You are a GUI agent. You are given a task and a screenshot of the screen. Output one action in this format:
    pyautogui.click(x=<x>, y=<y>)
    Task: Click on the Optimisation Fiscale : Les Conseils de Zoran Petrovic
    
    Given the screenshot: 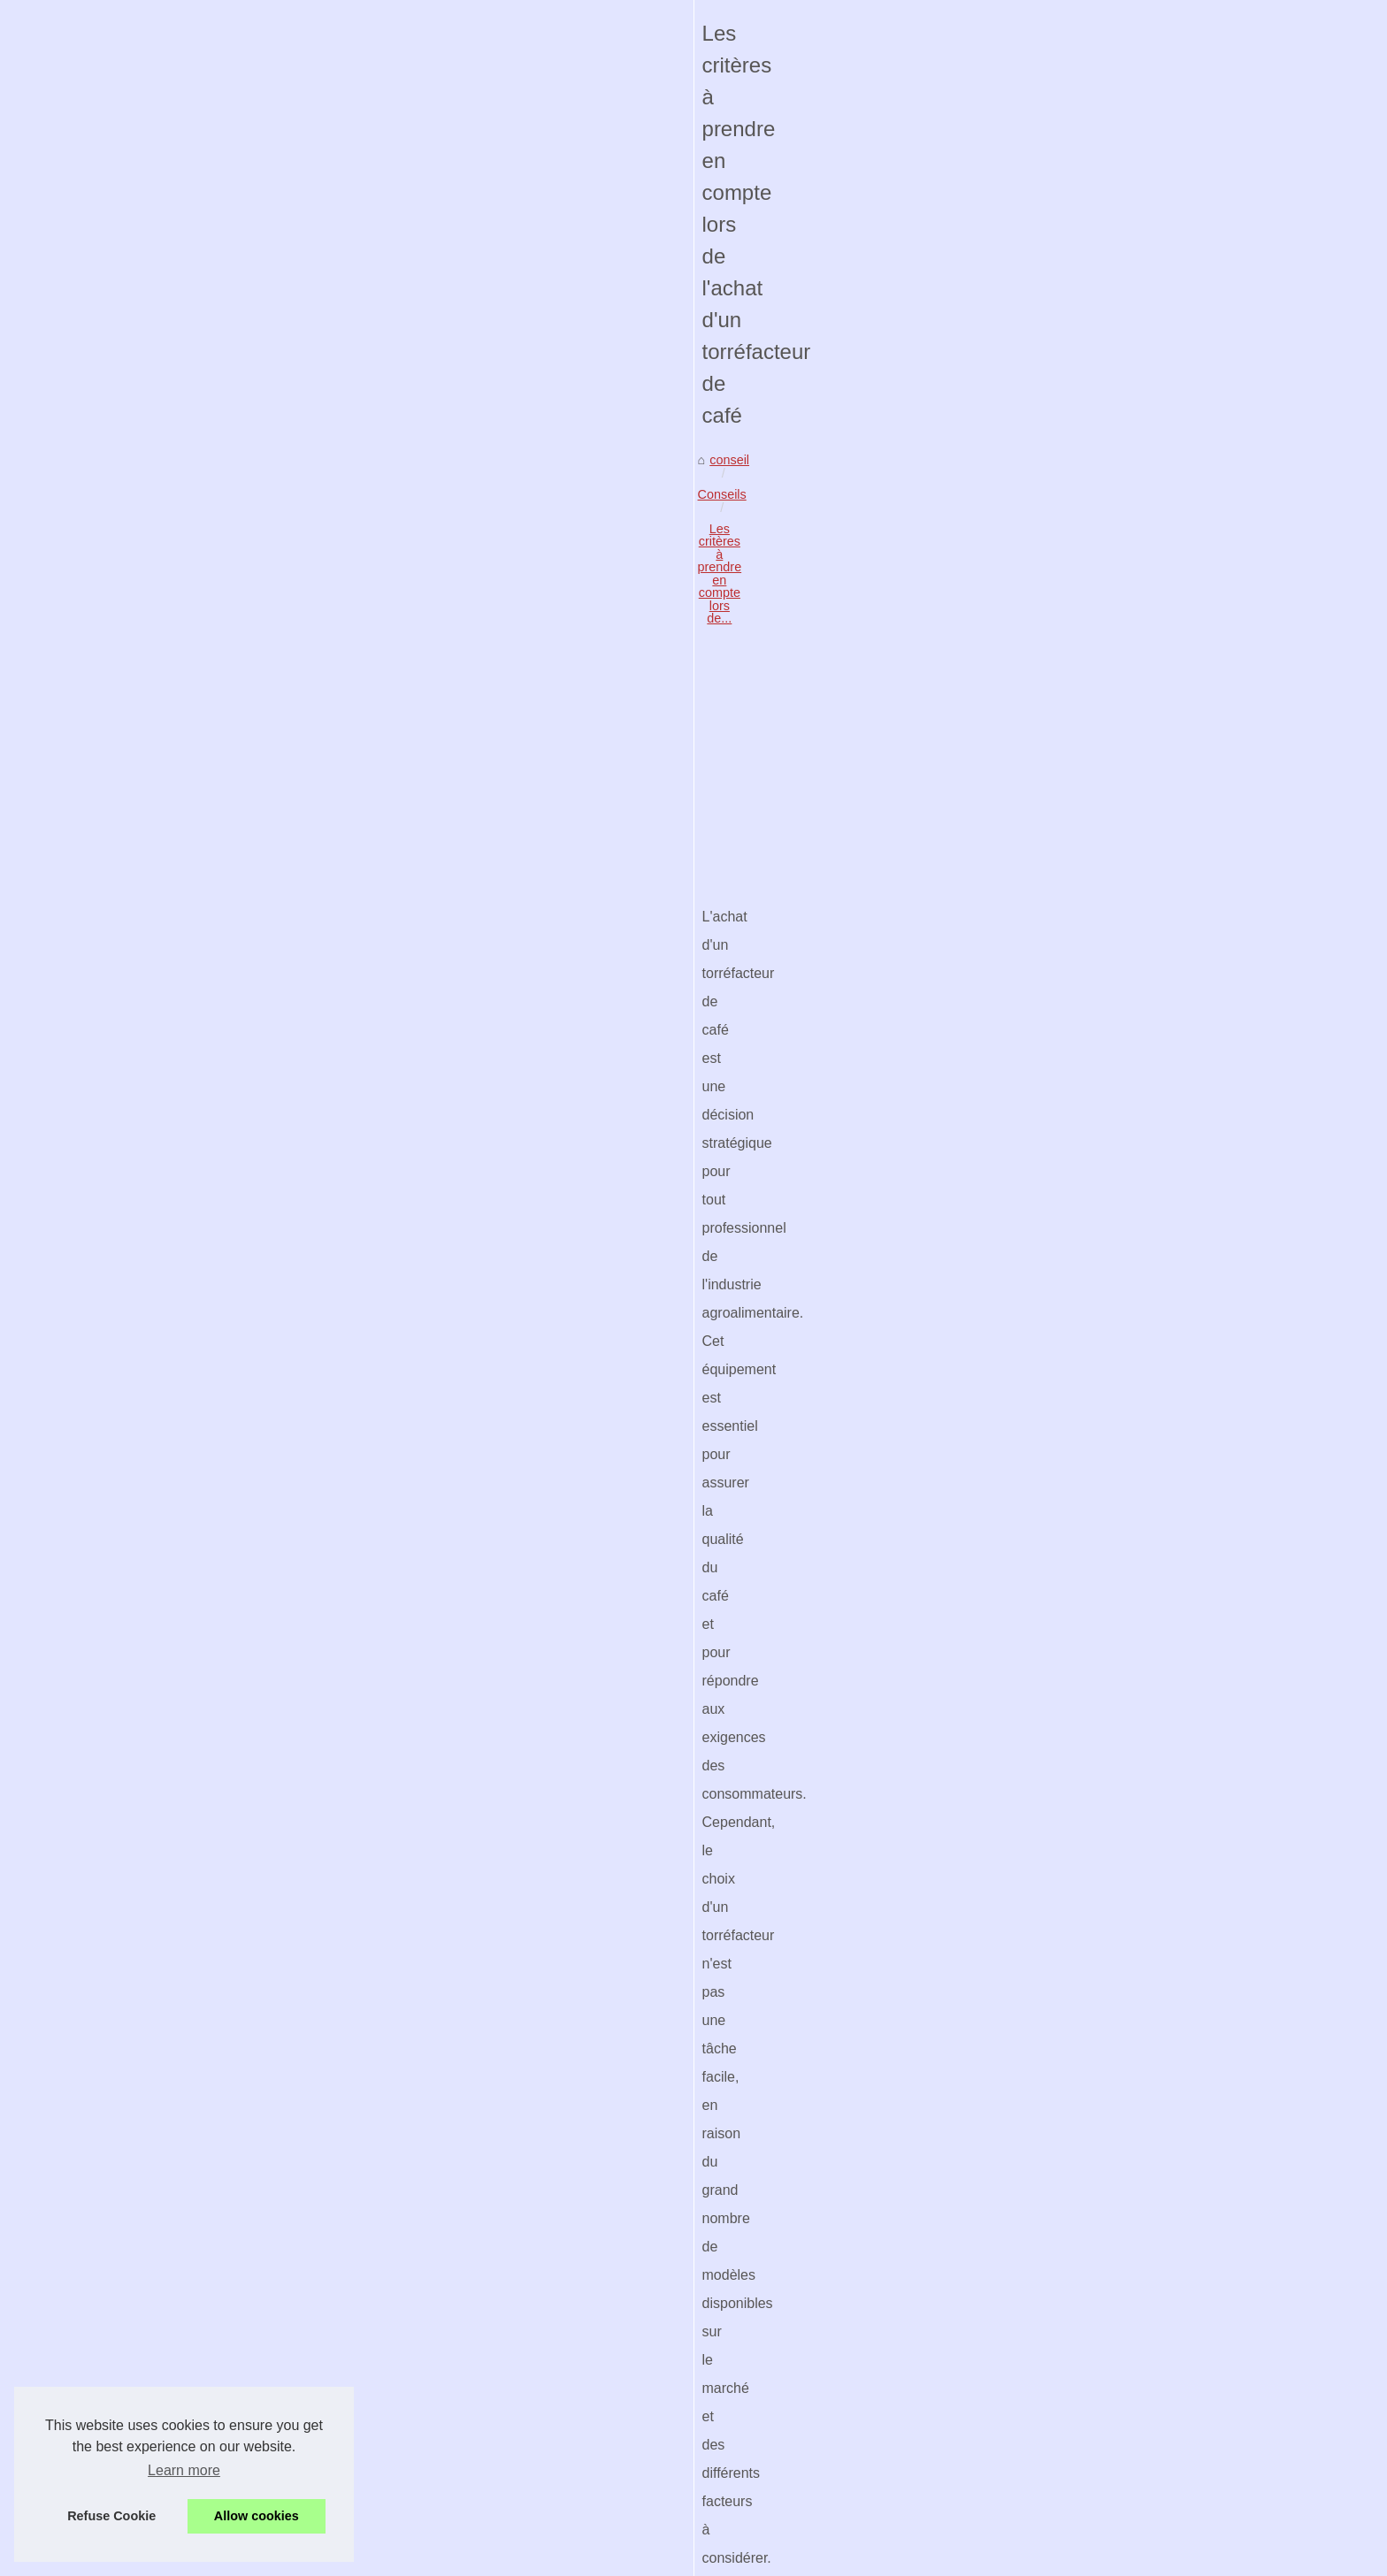 What is the action you would take?
    pyautogui.click(x=433, y=2319)
    